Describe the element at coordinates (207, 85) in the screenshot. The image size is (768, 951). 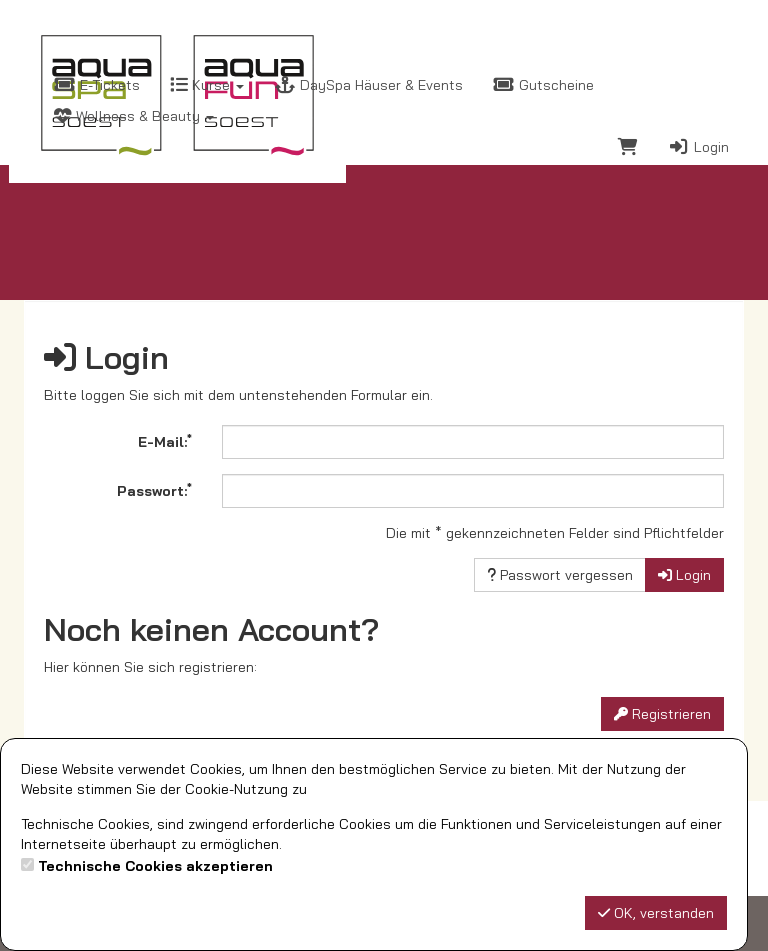
I see `Kurse` at that location.